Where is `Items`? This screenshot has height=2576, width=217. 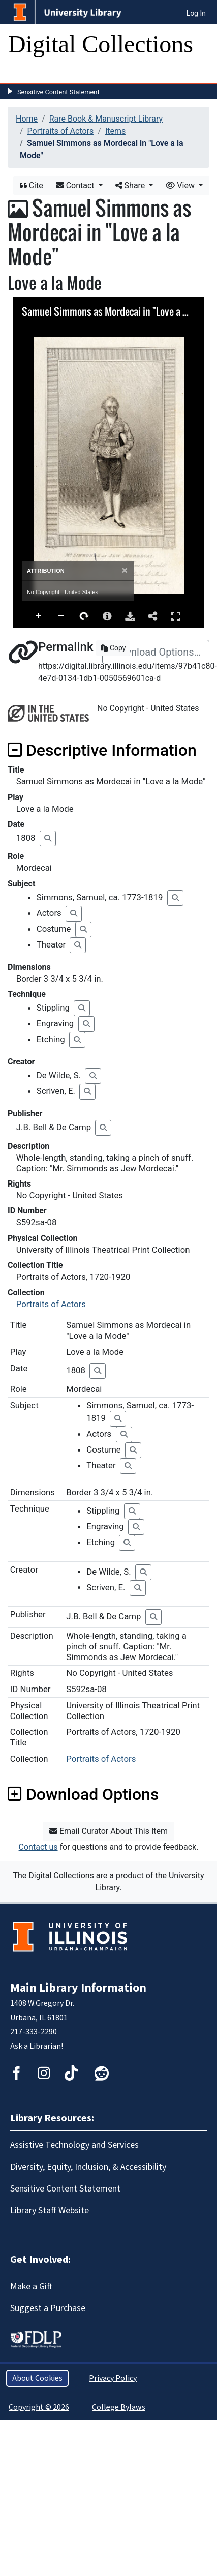 Items is located at coordinates (115, 131).